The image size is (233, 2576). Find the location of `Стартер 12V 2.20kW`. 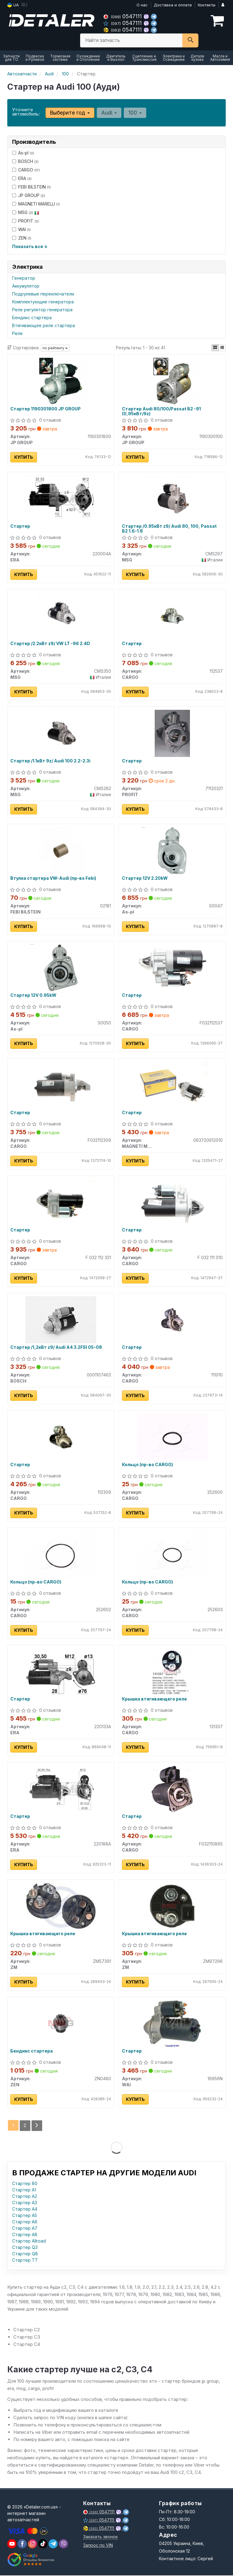

Стартер 12V 2.20kW is located at coordinates (145, 878).